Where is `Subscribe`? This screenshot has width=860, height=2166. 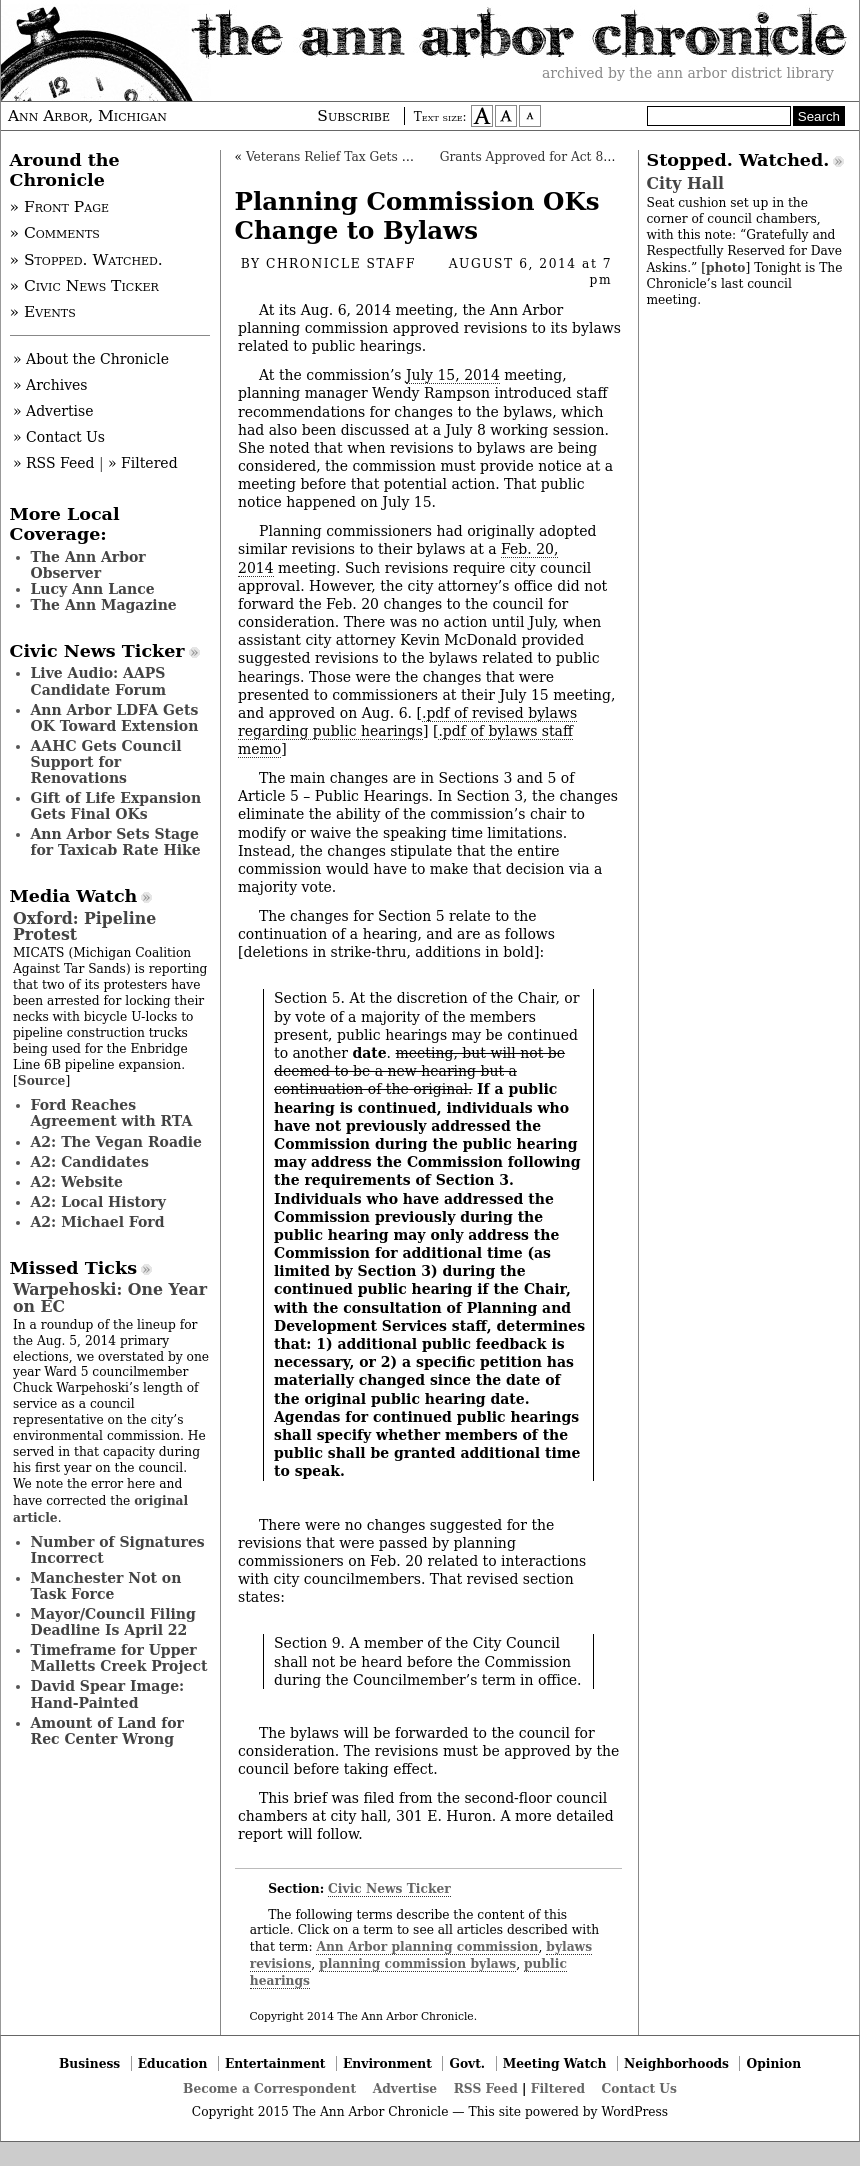
Subscribe is located at coordinates (353, 116).